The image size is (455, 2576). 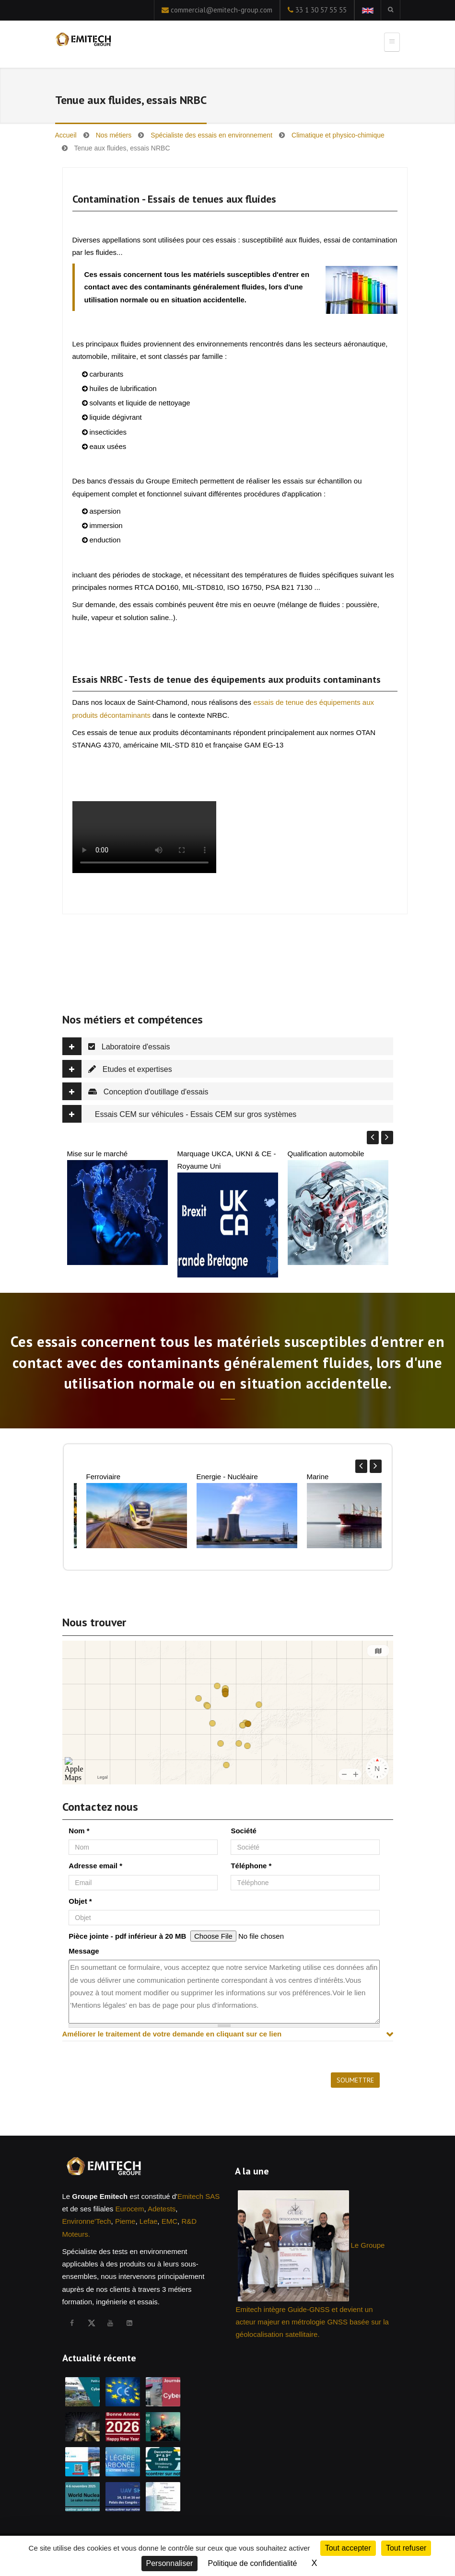 I want to click on Adresse email, so click(x=95, y=1866).